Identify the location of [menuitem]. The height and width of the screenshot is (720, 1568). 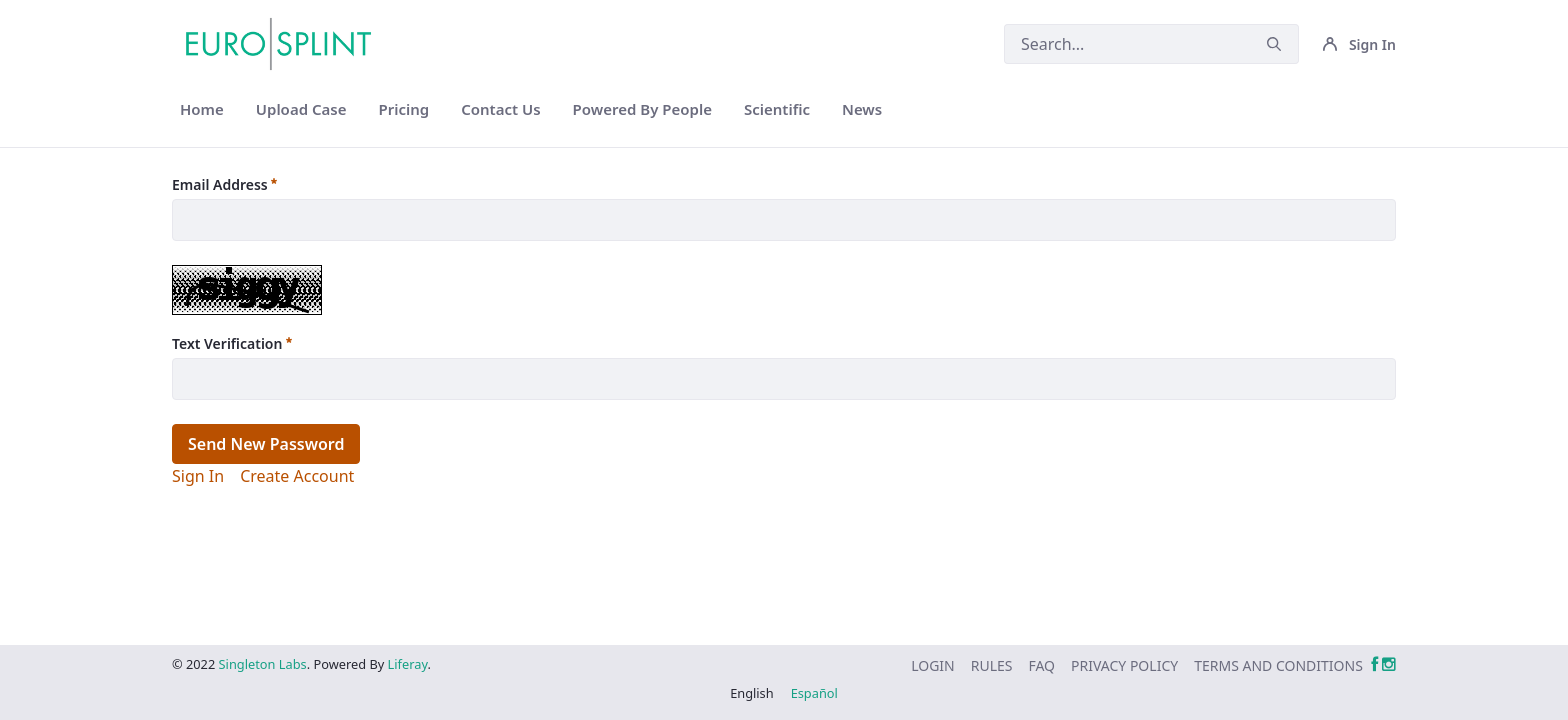
(202, 109).